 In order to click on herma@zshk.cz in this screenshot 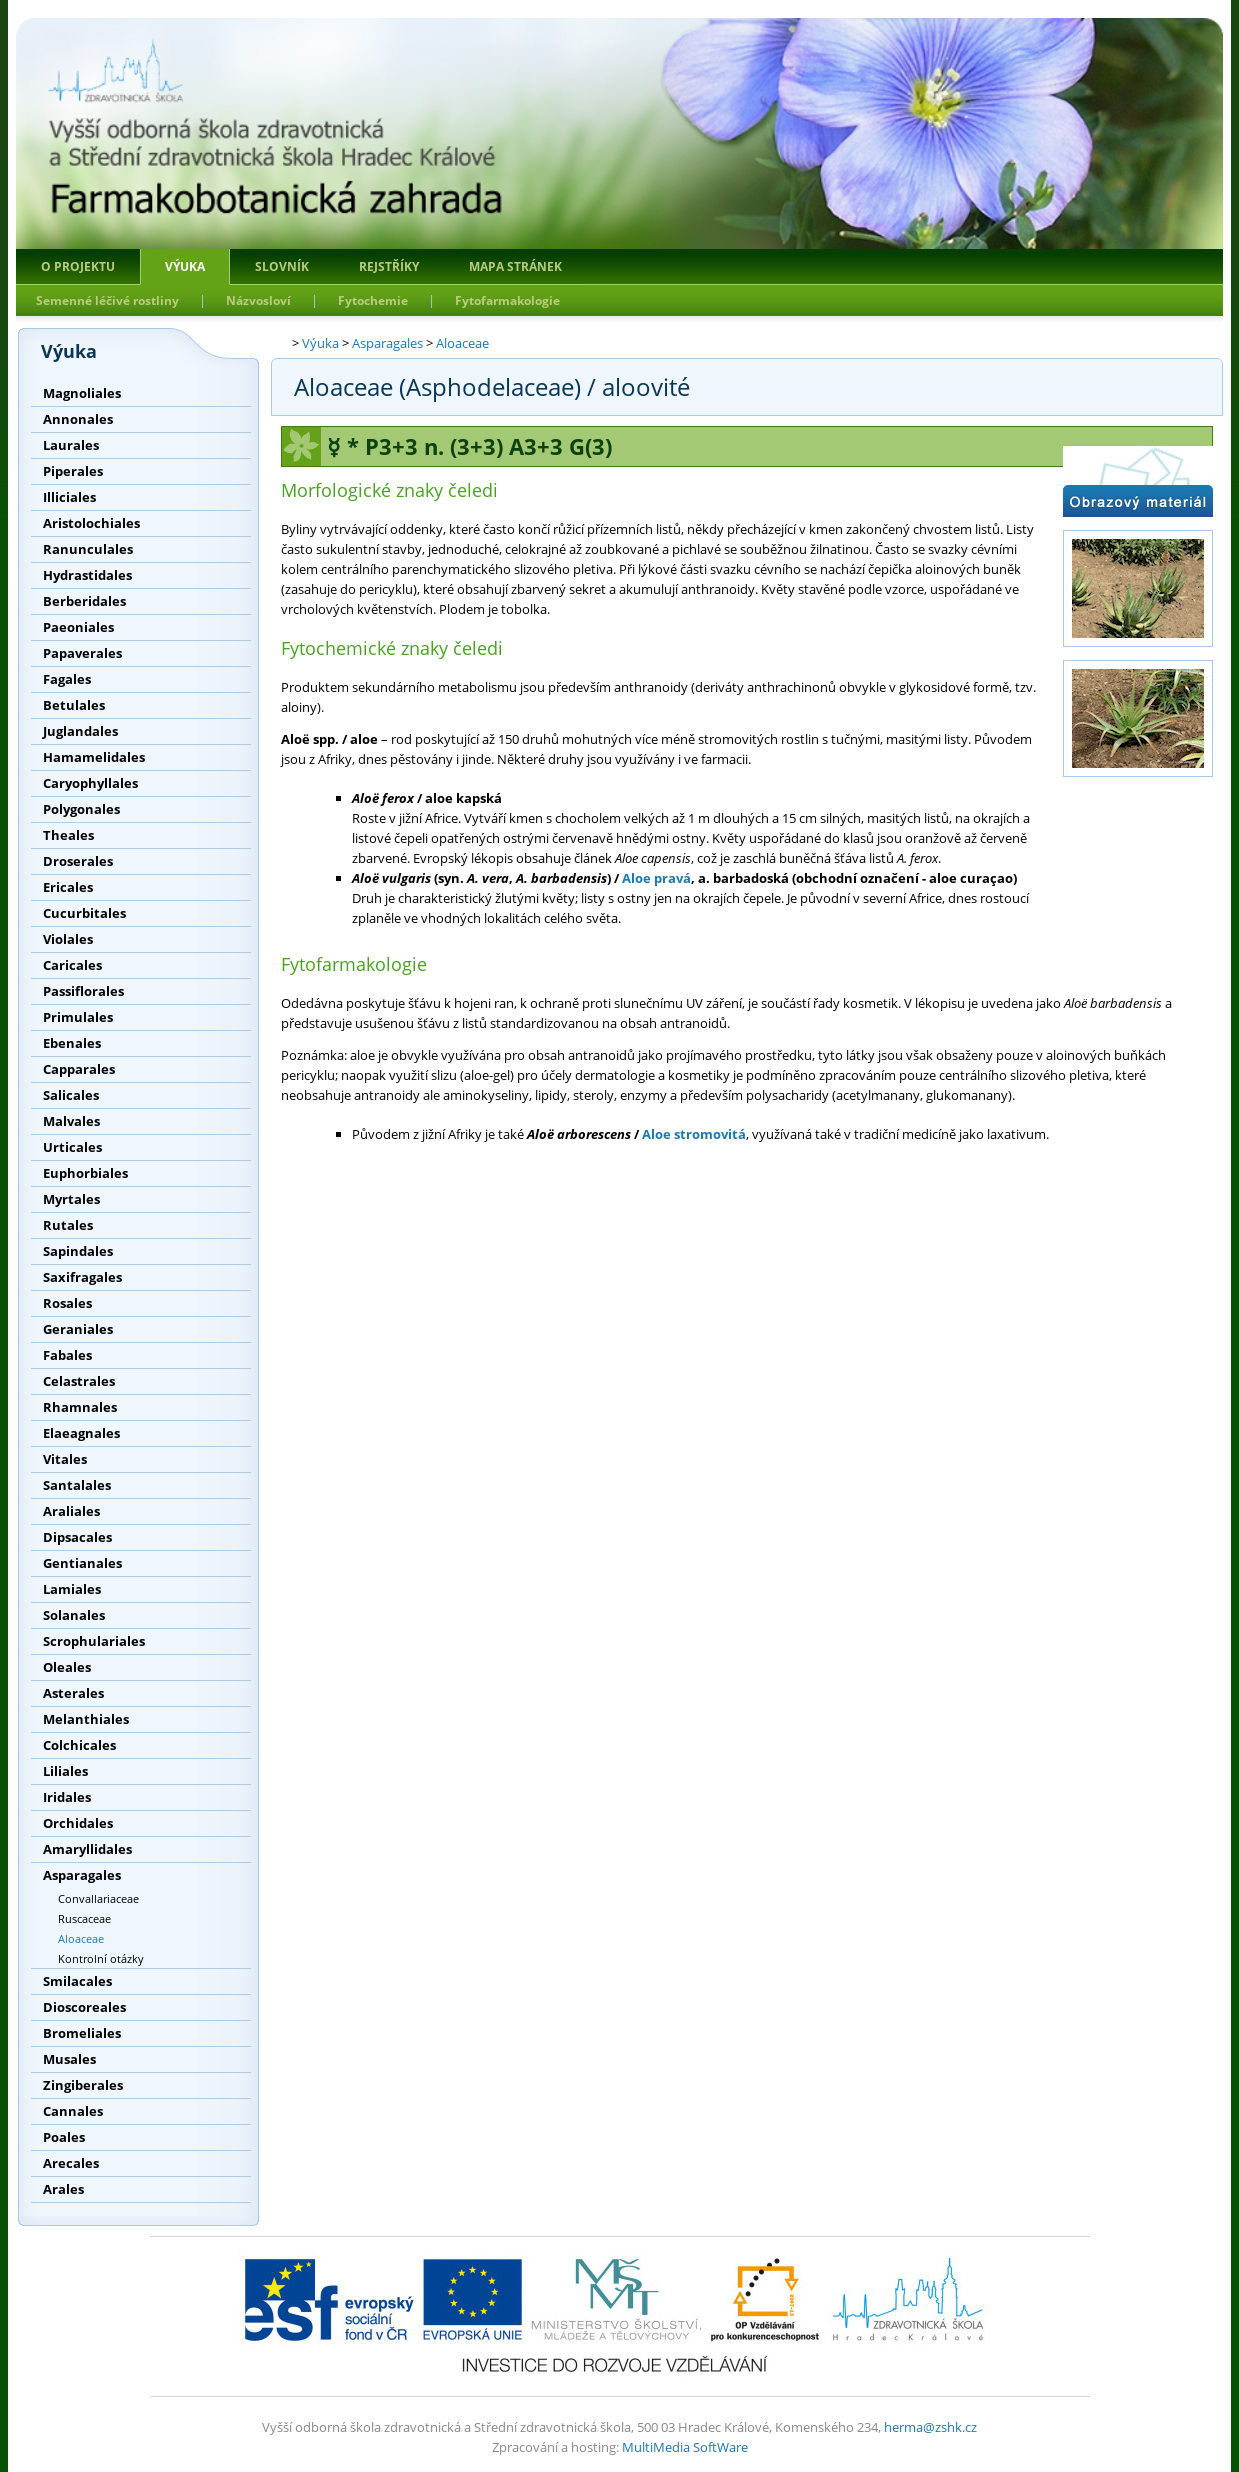, I will do `click(930, 2427)`.